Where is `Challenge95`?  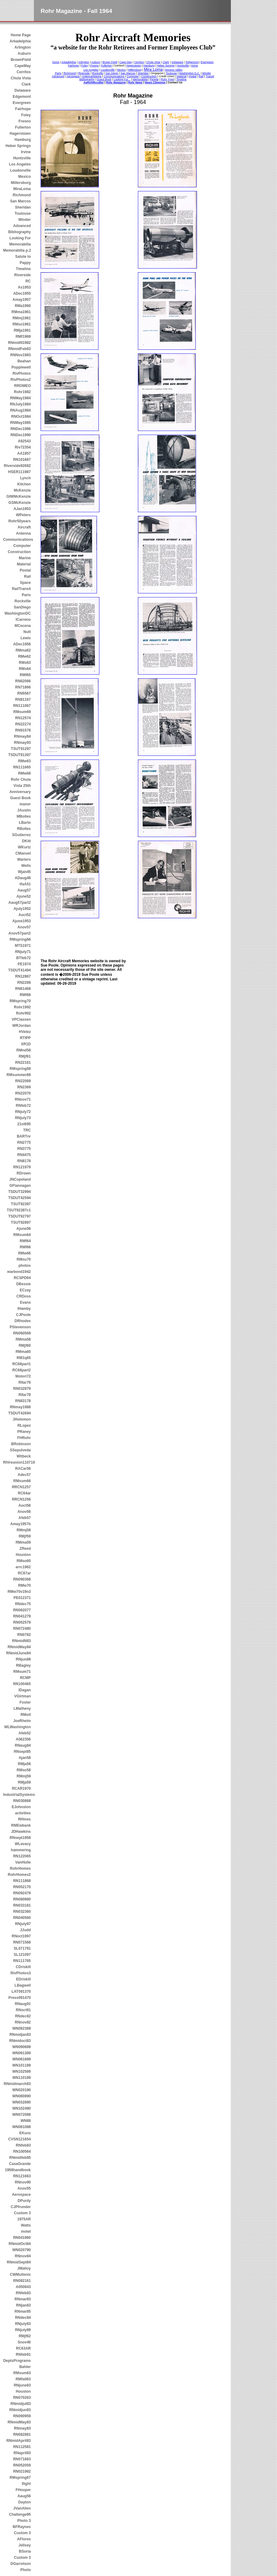 Challenge95 is located at coordinates (20, 2514).